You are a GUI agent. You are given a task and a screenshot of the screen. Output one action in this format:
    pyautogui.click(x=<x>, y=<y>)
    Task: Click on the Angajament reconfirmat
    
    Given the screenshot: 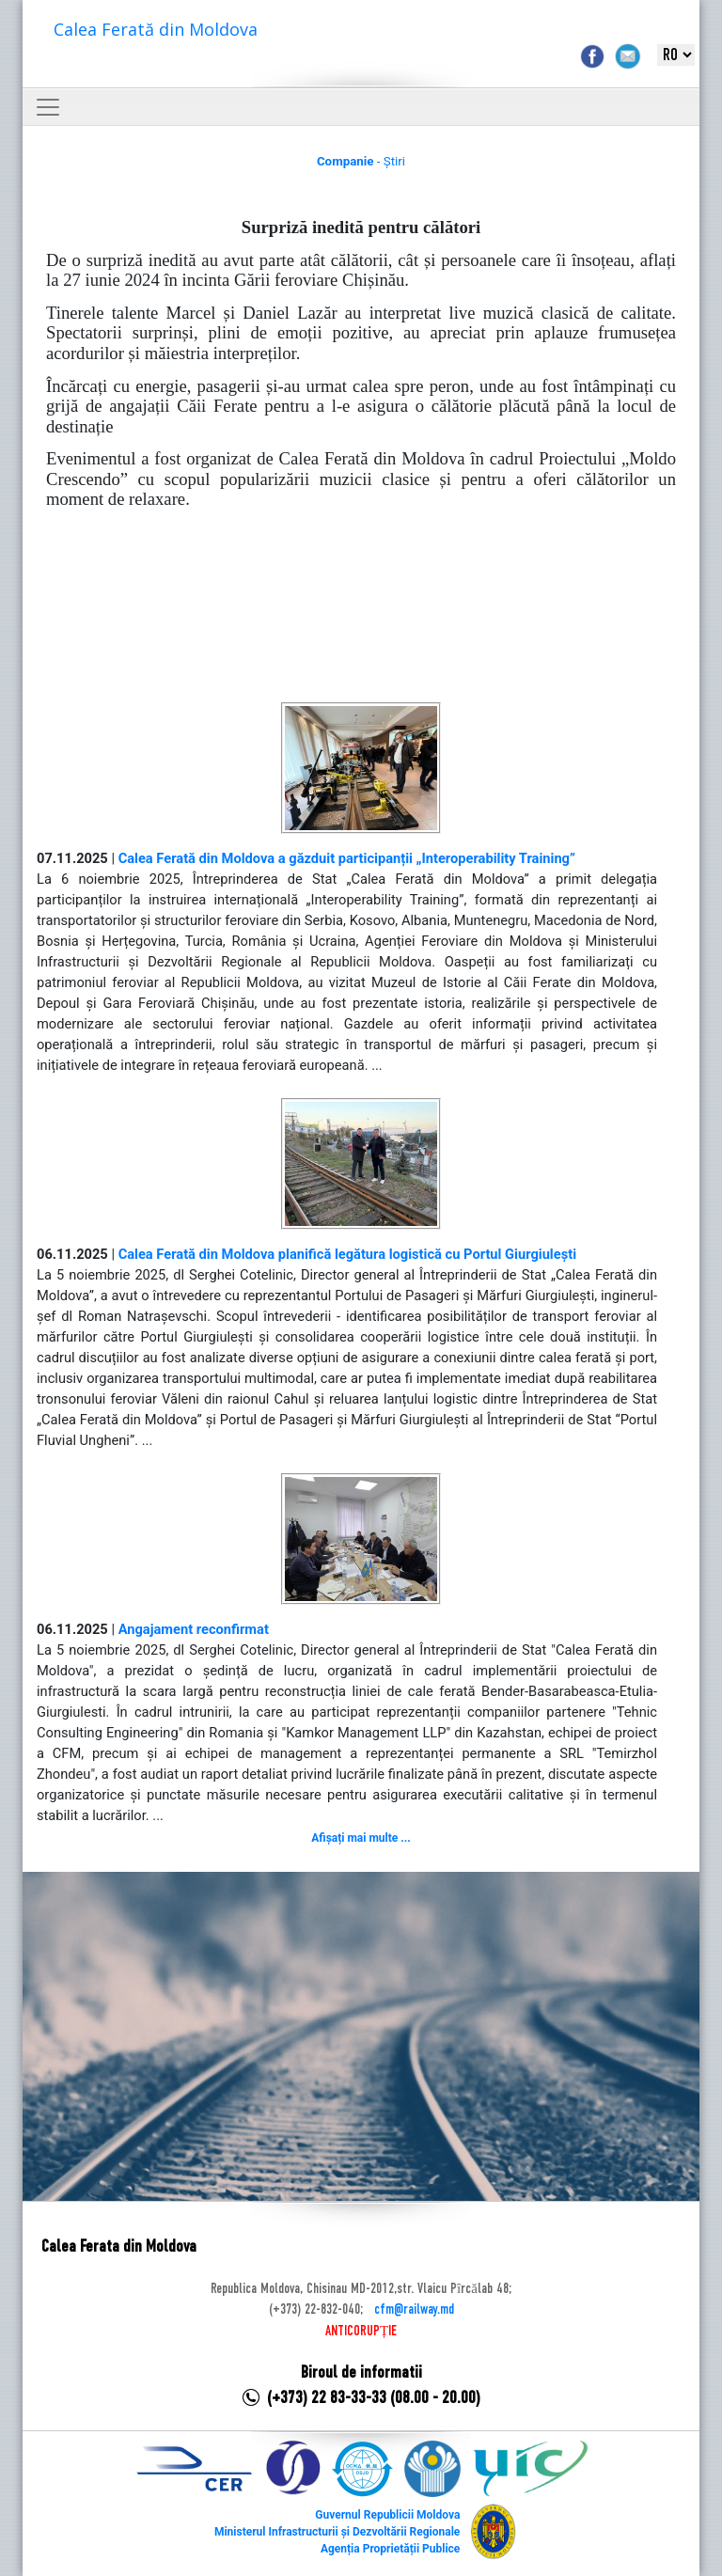 What is the action you would take?
    pyautogui.click(x=193, y=1629)
    